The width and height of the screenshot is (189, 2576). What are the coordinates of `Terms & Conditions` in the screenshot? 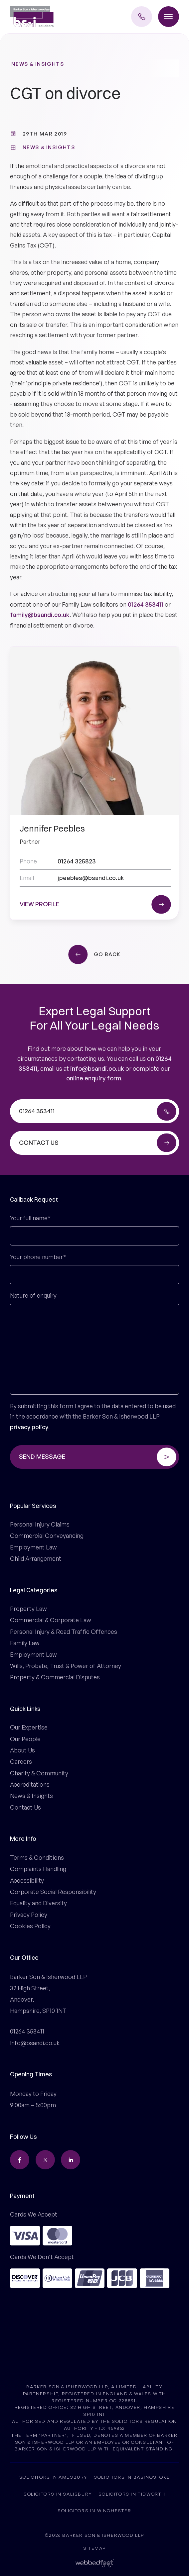 It's located at (37, 1857).